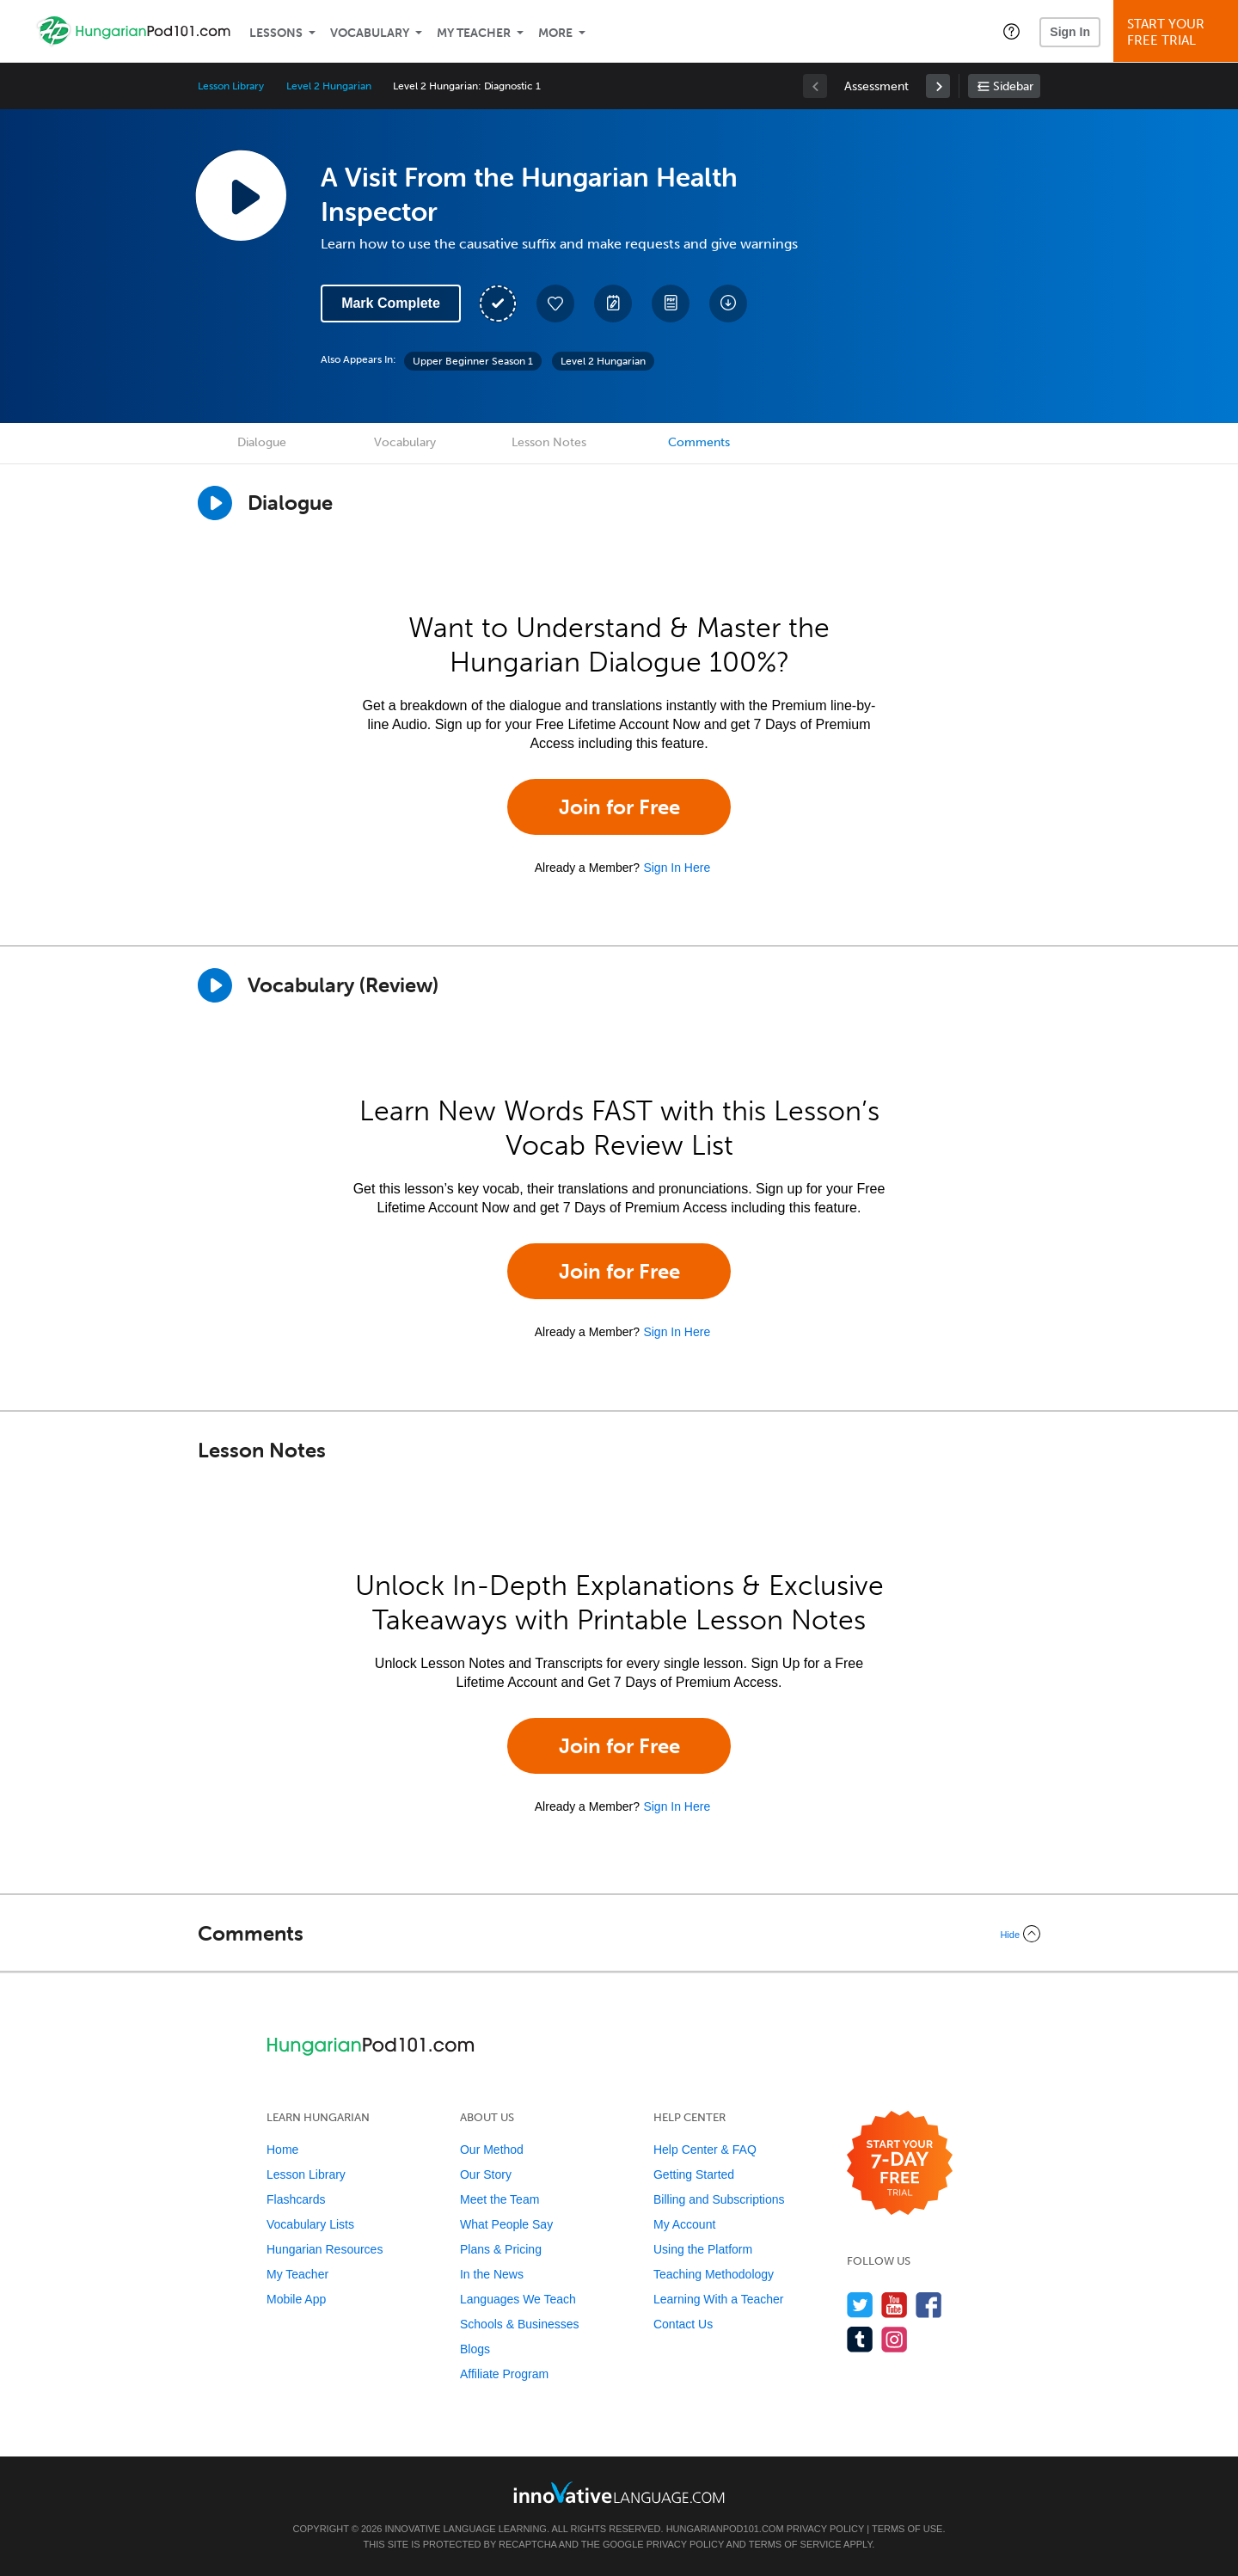 This screenshot has width=1238, height=2576. I want to click on [Collapse/Expand], so click(619, 1934).